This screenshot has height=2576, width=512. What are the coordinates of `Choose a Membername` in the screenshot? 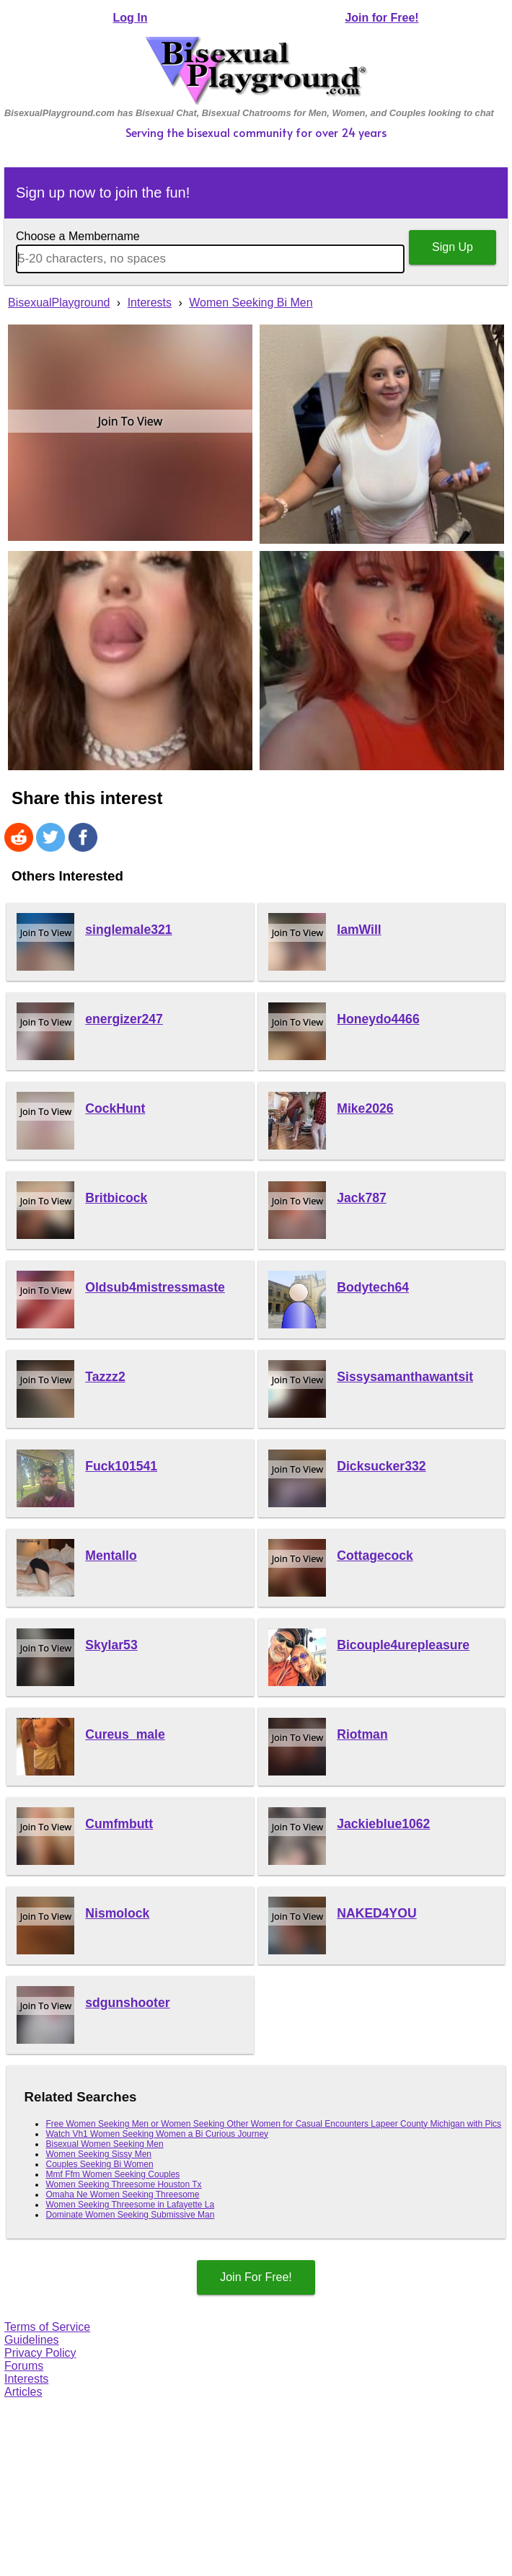 It's located at (78, 236).